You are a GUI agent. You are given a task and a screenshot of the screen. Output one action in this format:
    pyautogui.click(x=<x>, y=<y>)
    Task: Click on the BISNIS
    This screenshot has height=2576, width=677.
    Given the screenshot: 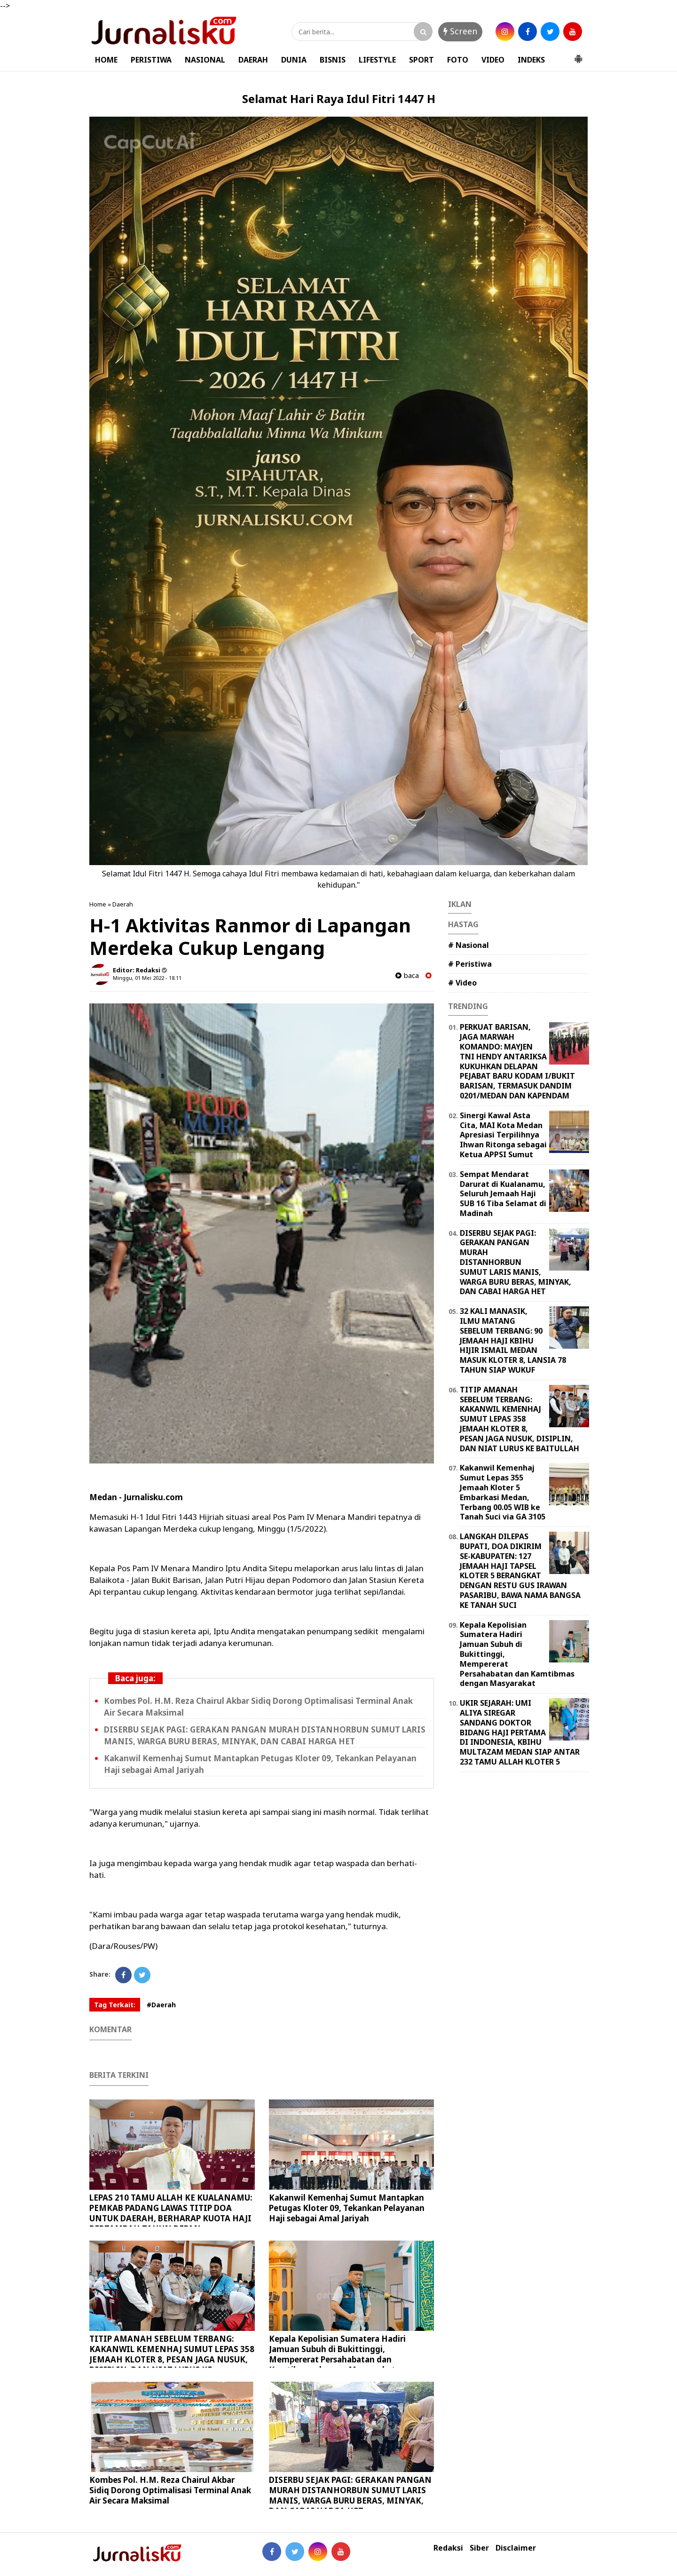 What is the action you would take?
    pyautogui.click(x=333, y=60)
    